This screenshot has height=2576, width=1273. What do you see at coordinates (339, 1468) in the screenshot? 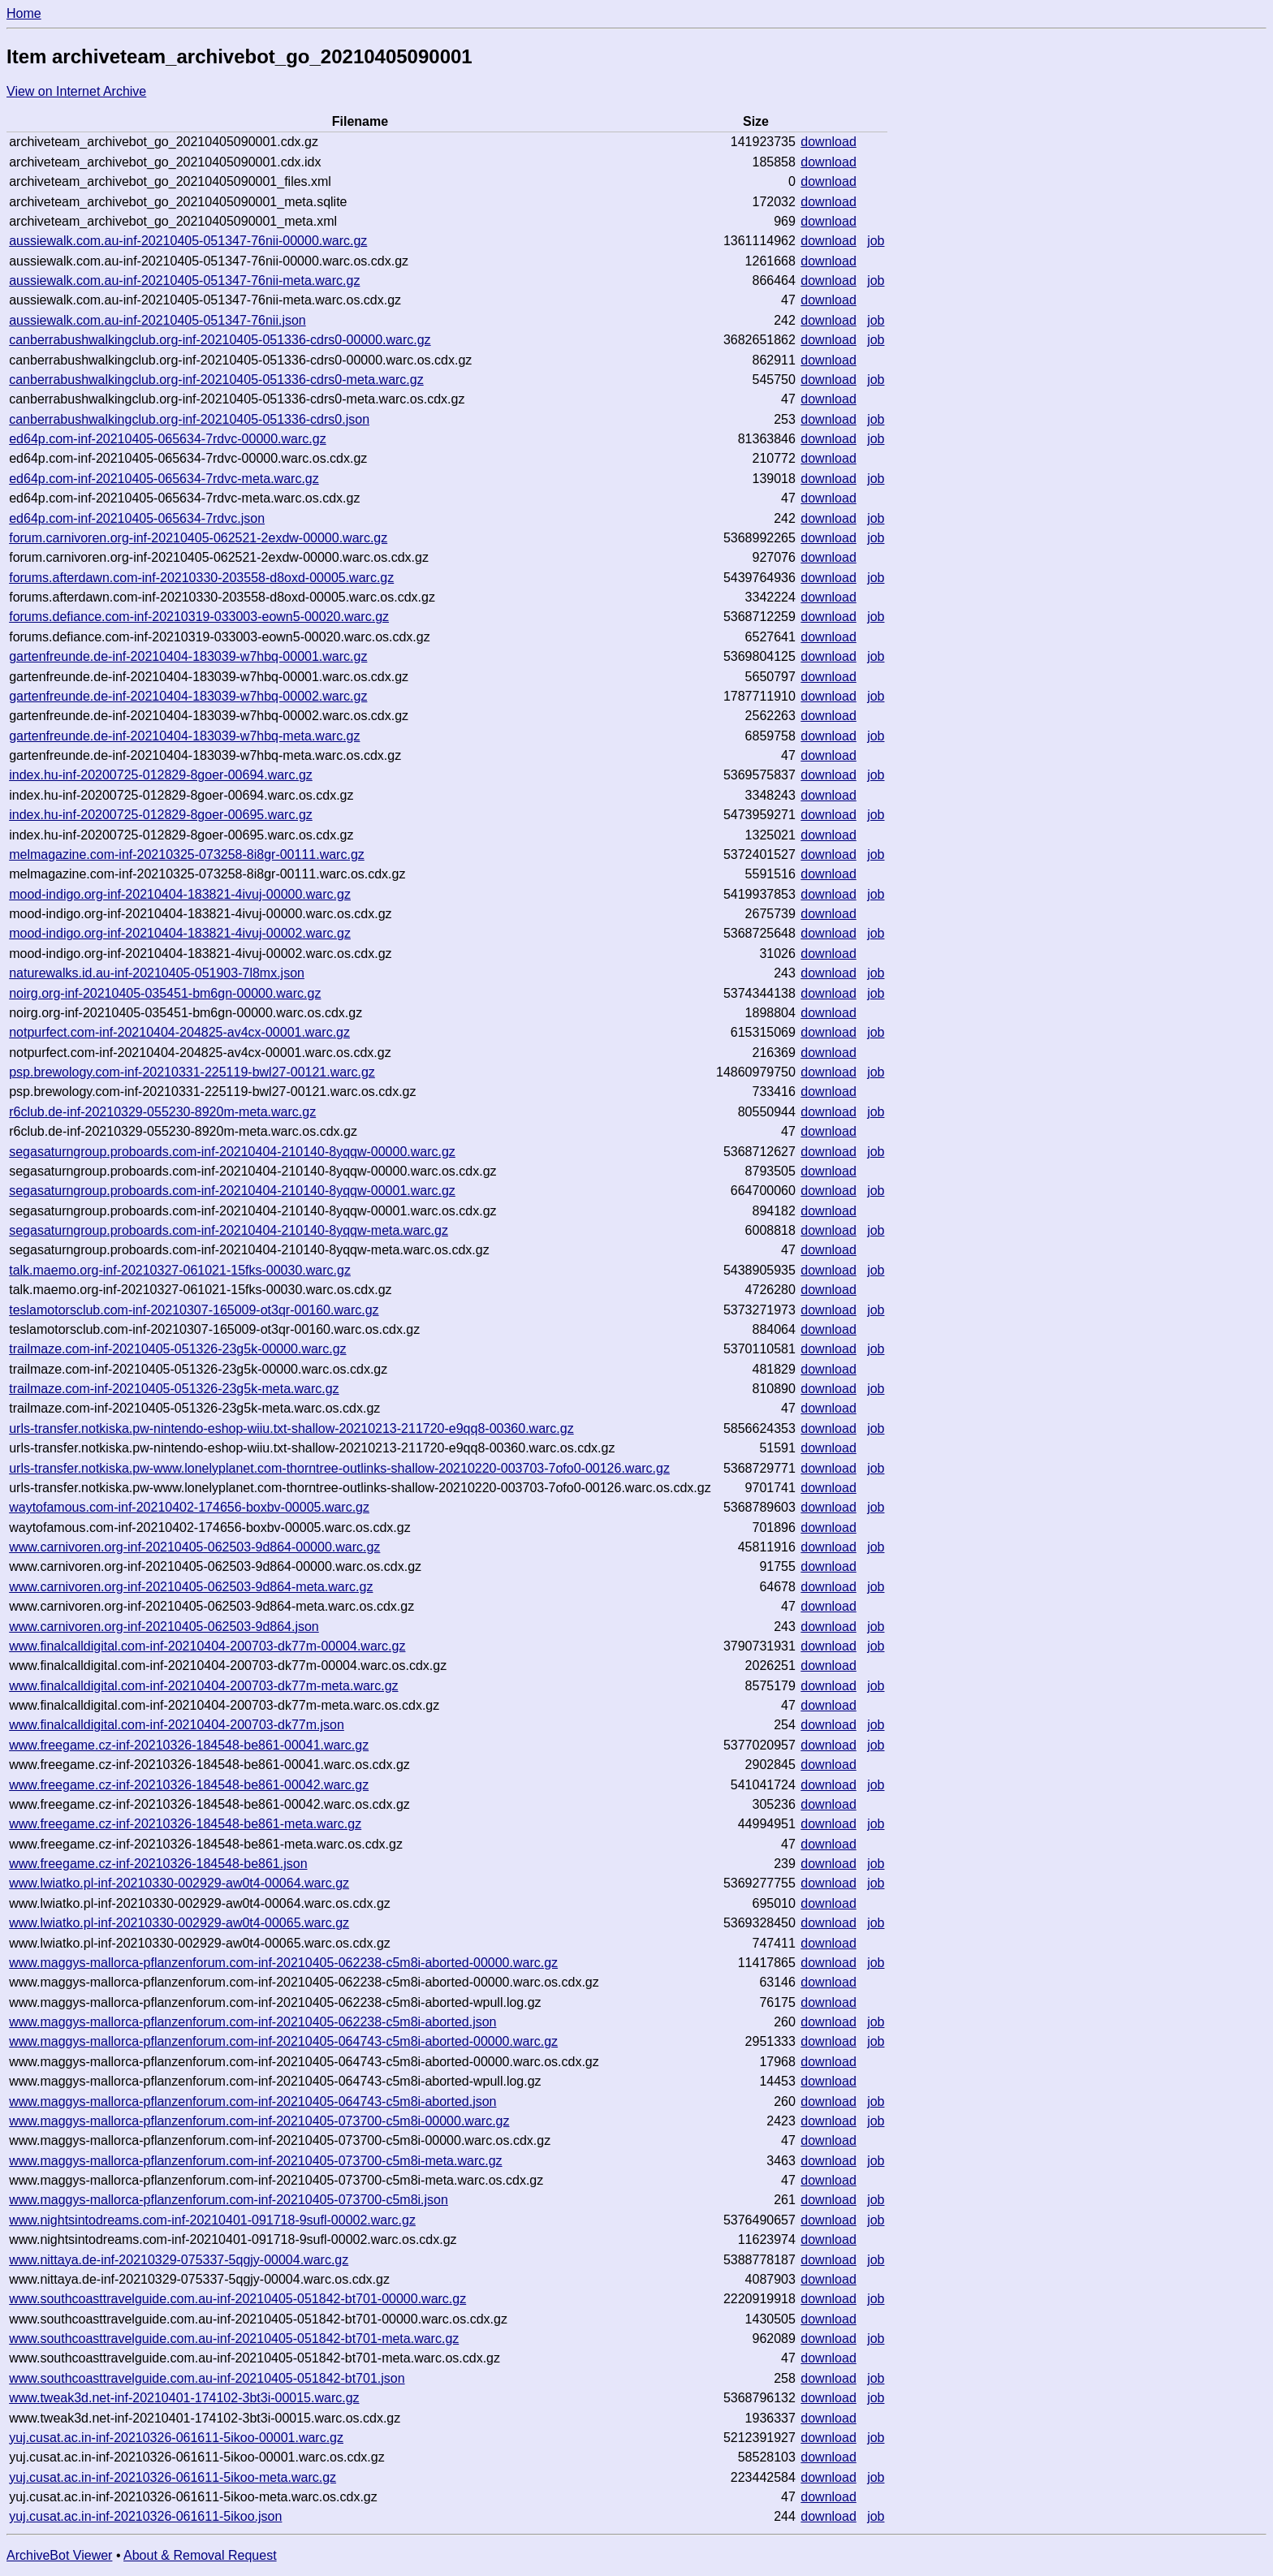
I see `urls-transfer.notkiska.pw-www.lonelyplanet.com-thorntree-outlinks-shallow-20210220-003703-7ofo0-00126.warc.gz` at bounding box center [339, 1468].